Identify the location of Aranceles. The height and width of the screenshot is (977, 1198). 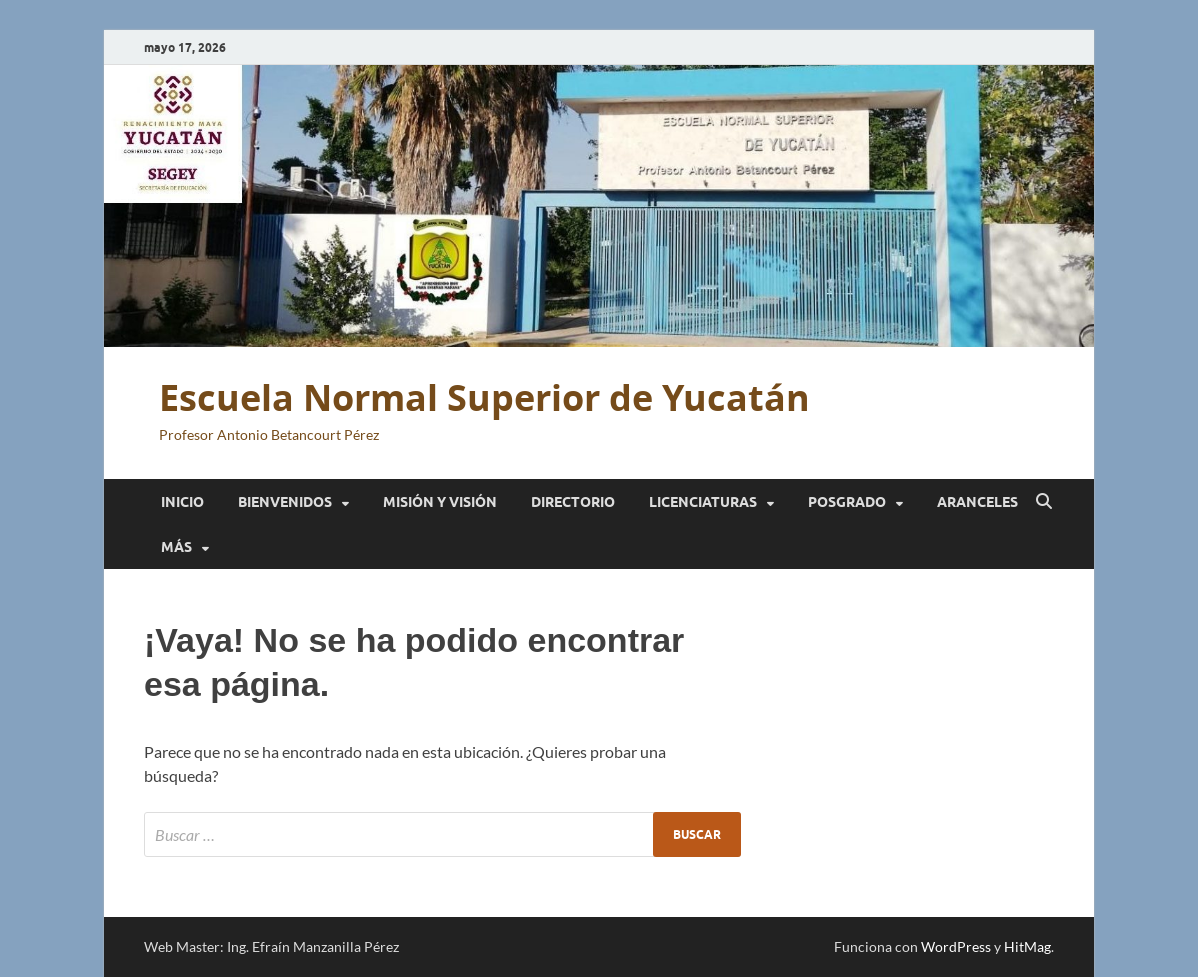
(977, 502).